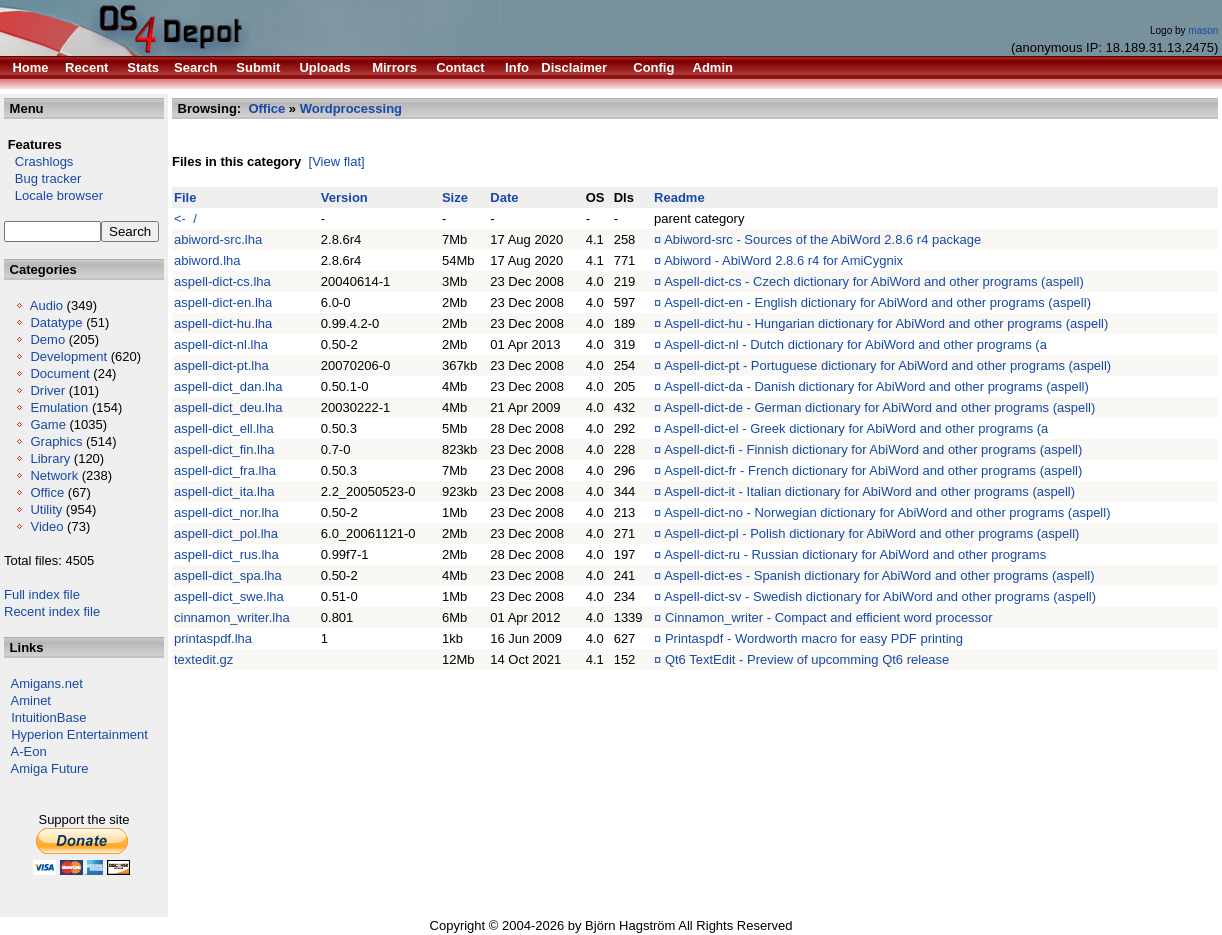  I want to click on aspell-dict_dan.lha, so click(228, 386).